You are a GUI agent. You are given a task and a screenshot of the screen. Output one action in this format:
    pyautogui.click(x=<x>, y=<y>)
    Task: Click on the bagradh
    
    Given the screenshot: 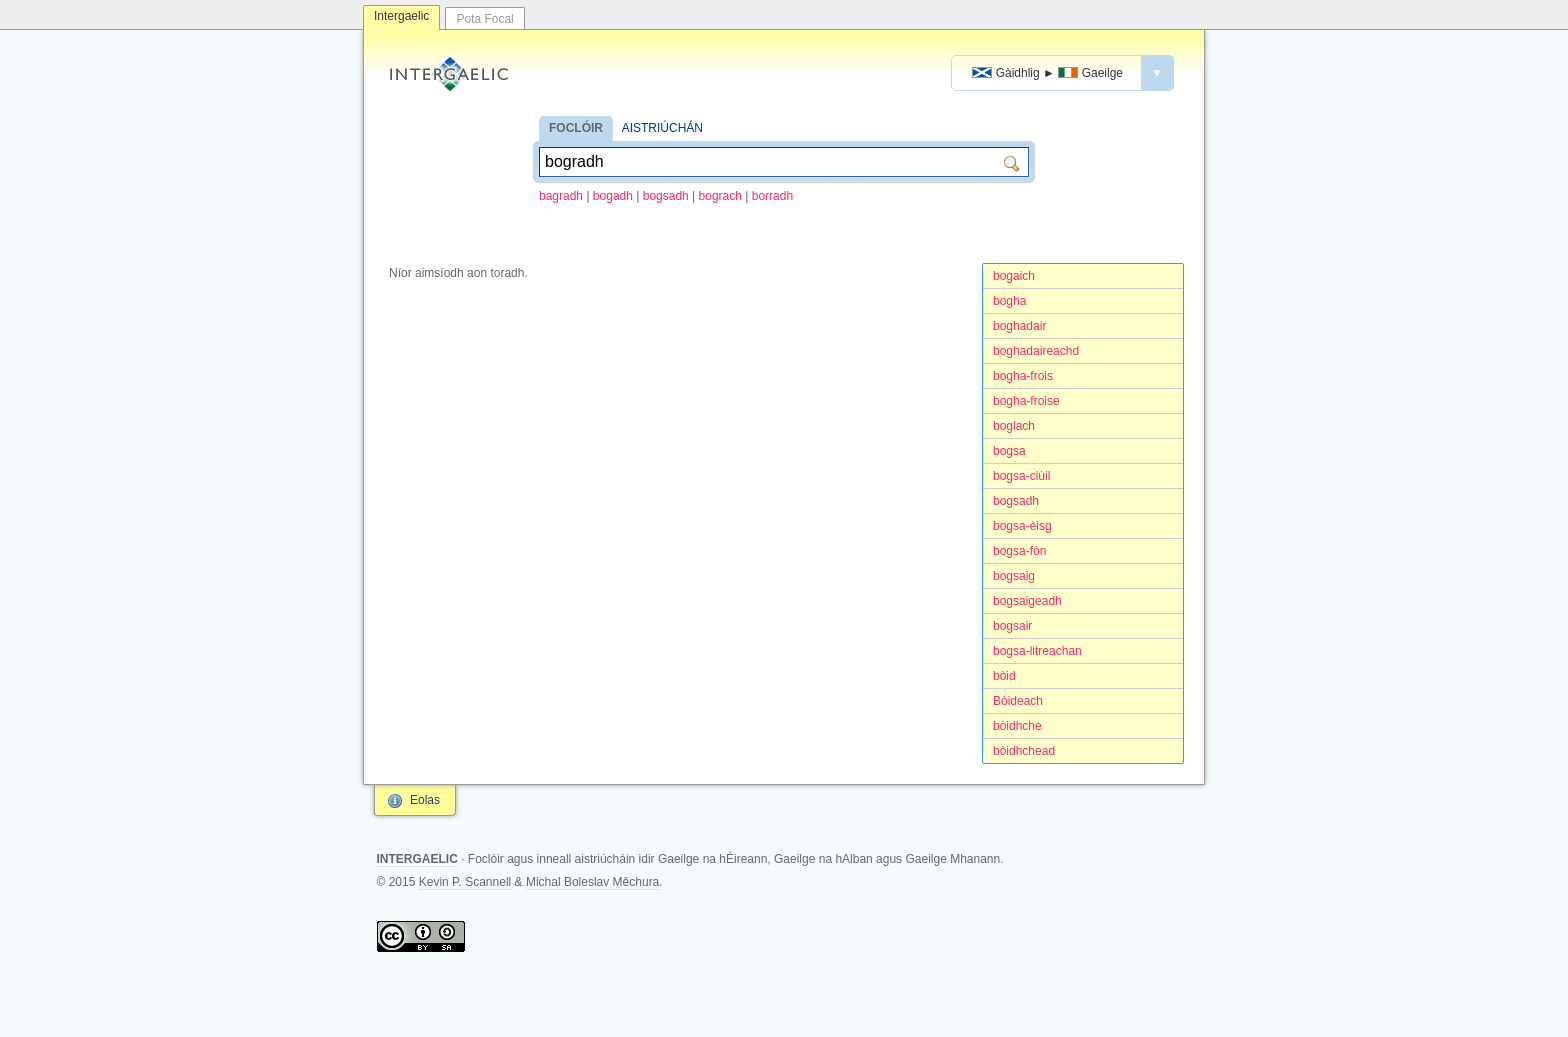 What is the action you would take?
    pyautogui.click(x=561, y=196)
    